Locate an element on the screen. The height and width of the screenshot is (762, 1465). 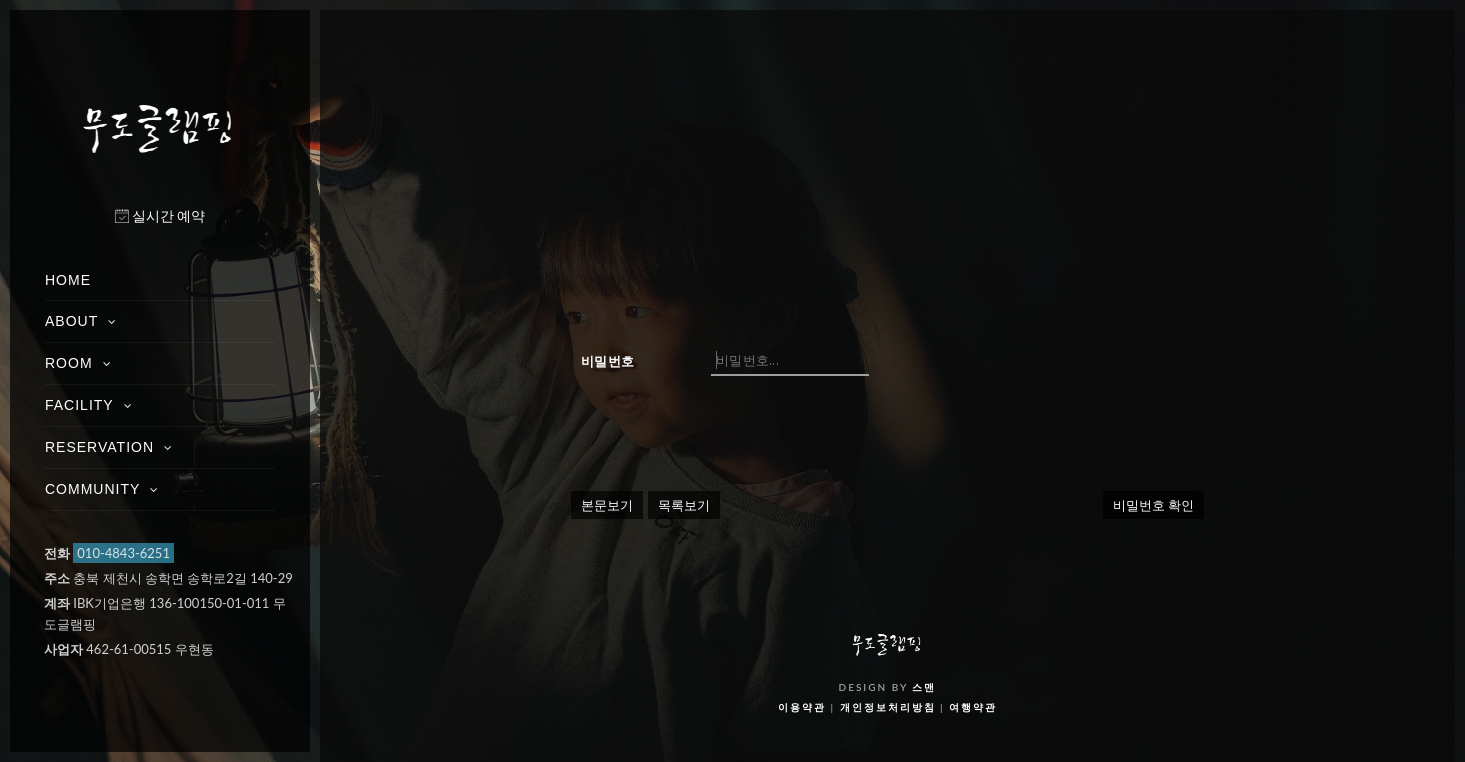
HOME is located at coordinates (68, 280).